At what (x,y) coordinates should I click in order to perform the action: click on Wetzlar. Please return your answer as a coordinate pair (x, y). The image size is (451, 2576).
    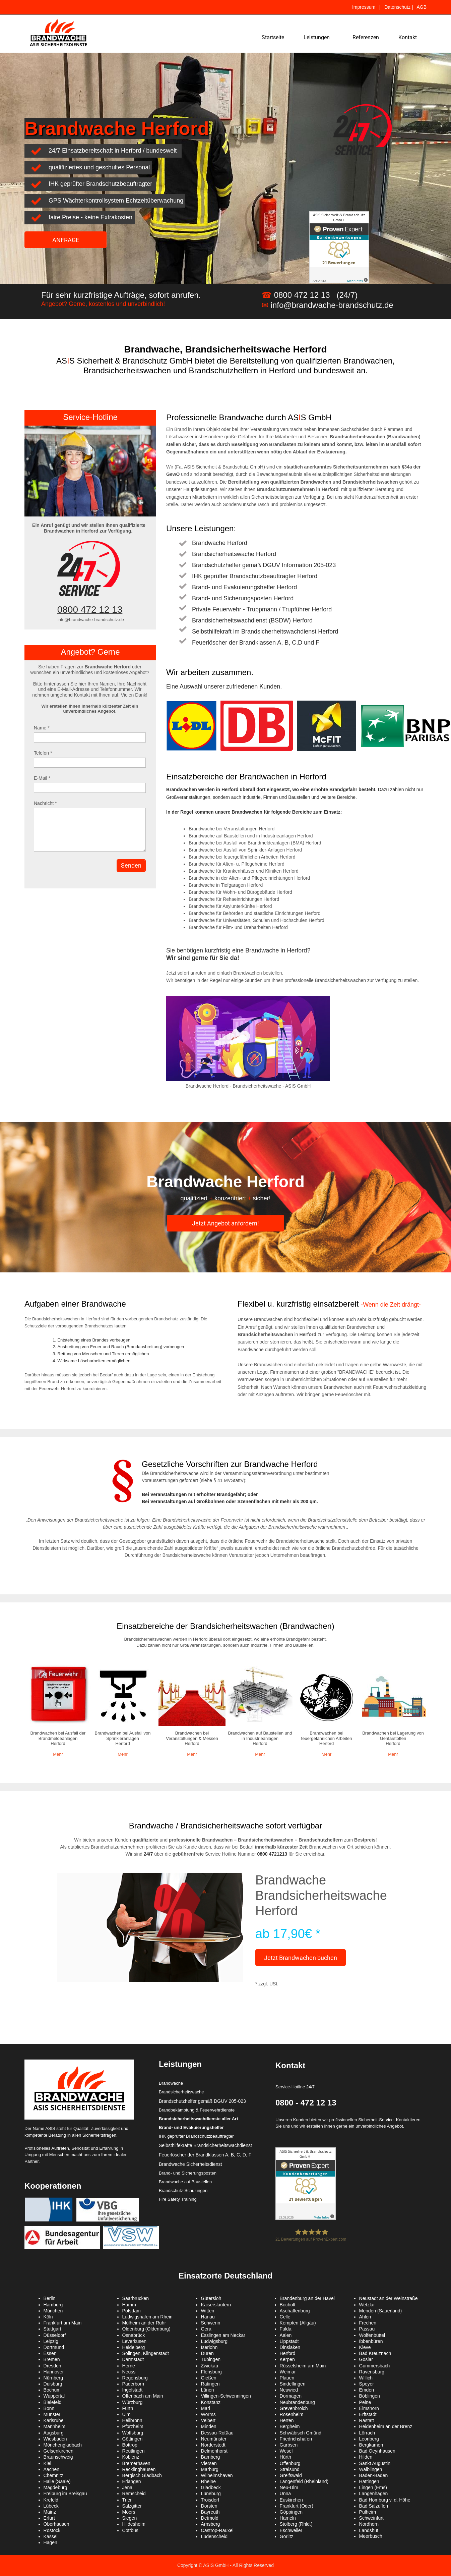
    Looking at the image, I should click on (367, 2304).